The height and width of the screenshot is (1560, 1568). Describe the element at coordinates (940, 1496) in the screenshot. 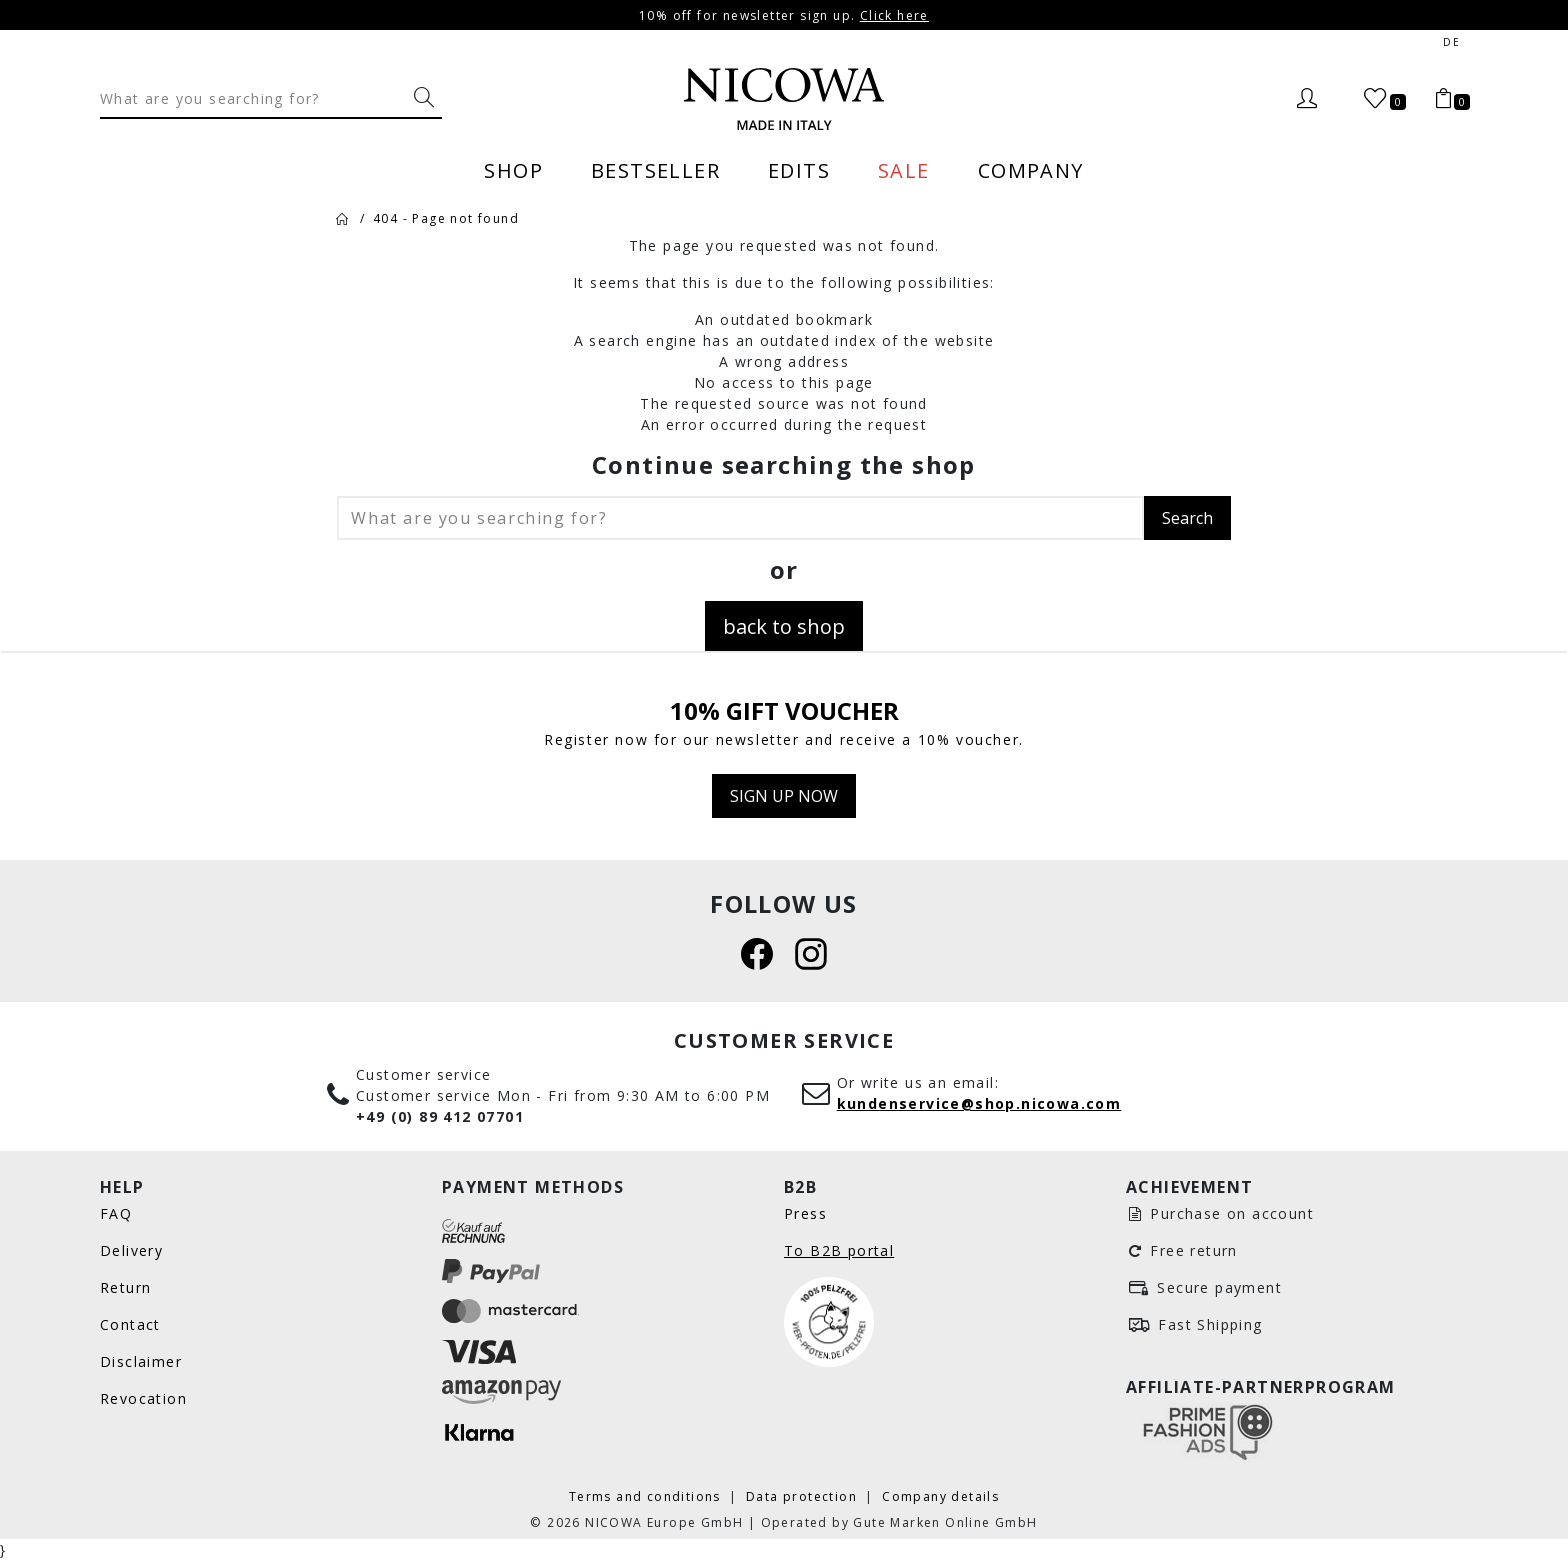

I see `Company details` at that location.